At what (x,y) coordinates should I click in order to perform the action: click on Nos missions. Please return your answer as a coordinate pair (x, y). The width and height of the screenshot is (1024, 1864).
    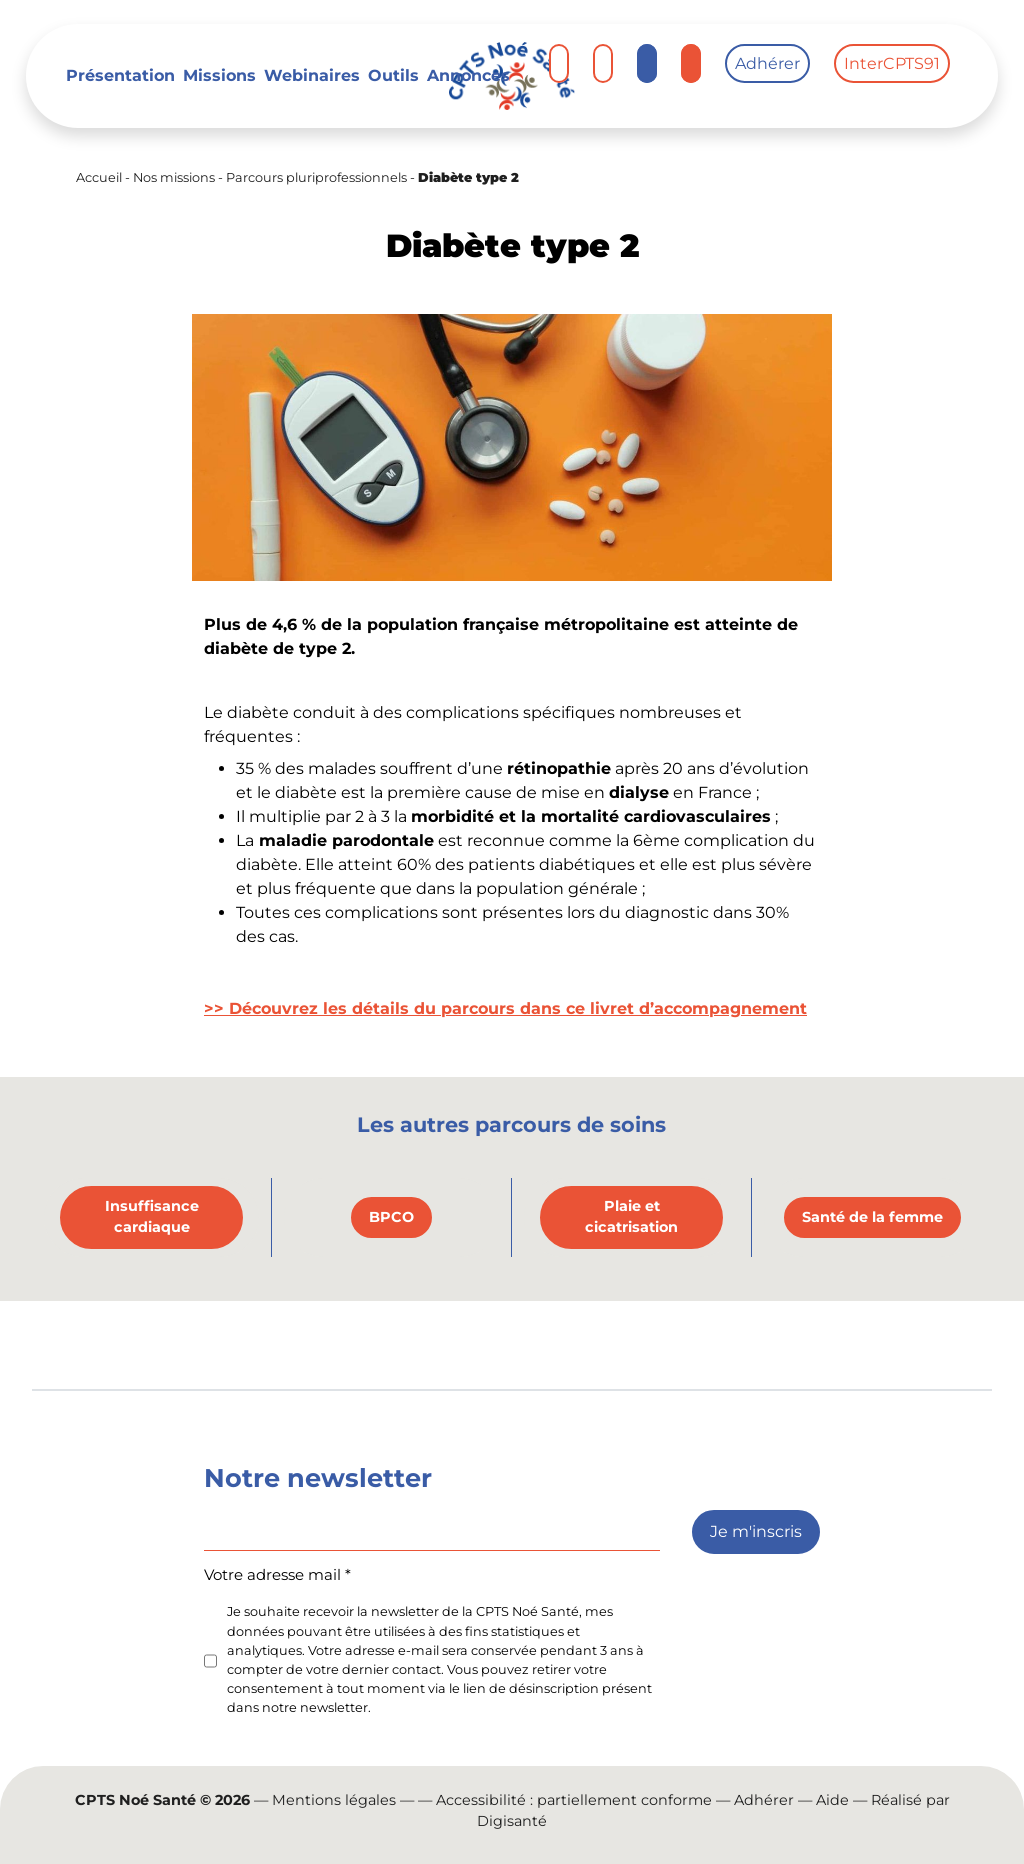
    Looking at the image, I should click on (174, 177).